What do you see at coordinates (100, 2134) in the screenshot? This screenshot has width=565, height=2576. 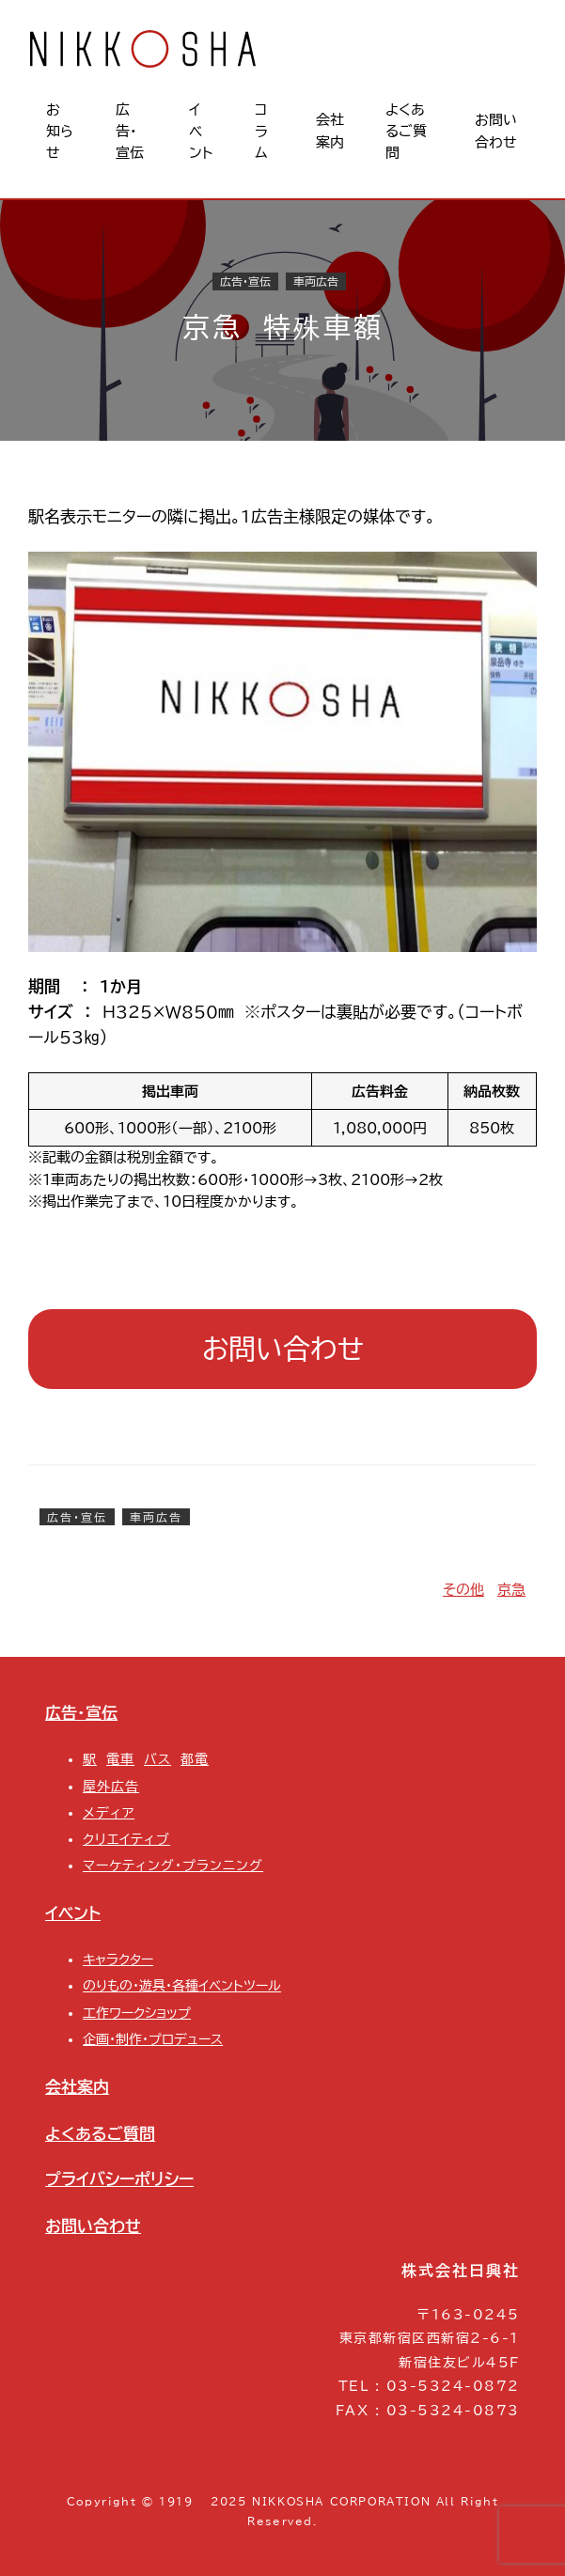 I see `よくあるご質問` at bounding box center [100, 2134].